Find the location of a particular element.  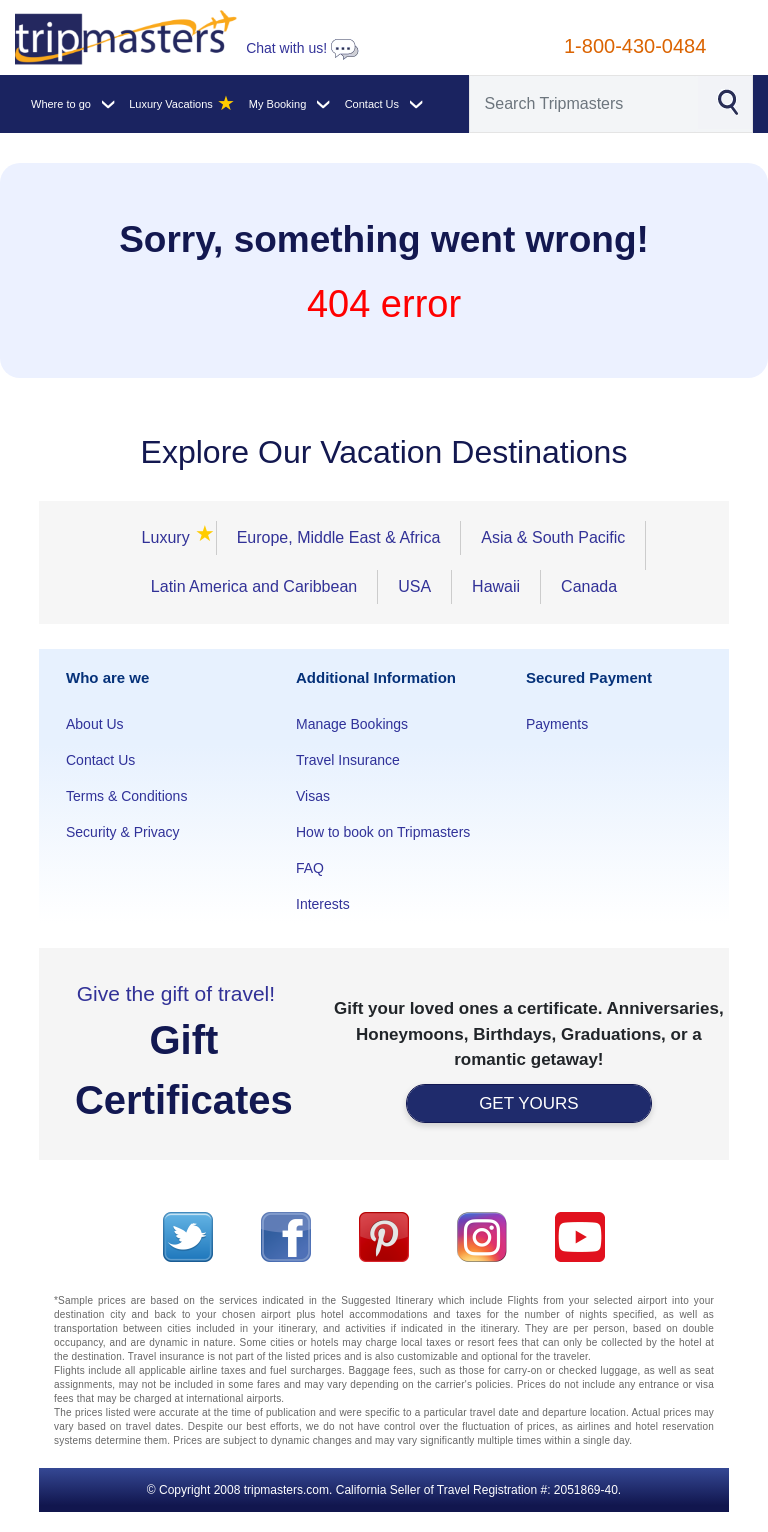

Hawaii is located at coordinates (496, 586).